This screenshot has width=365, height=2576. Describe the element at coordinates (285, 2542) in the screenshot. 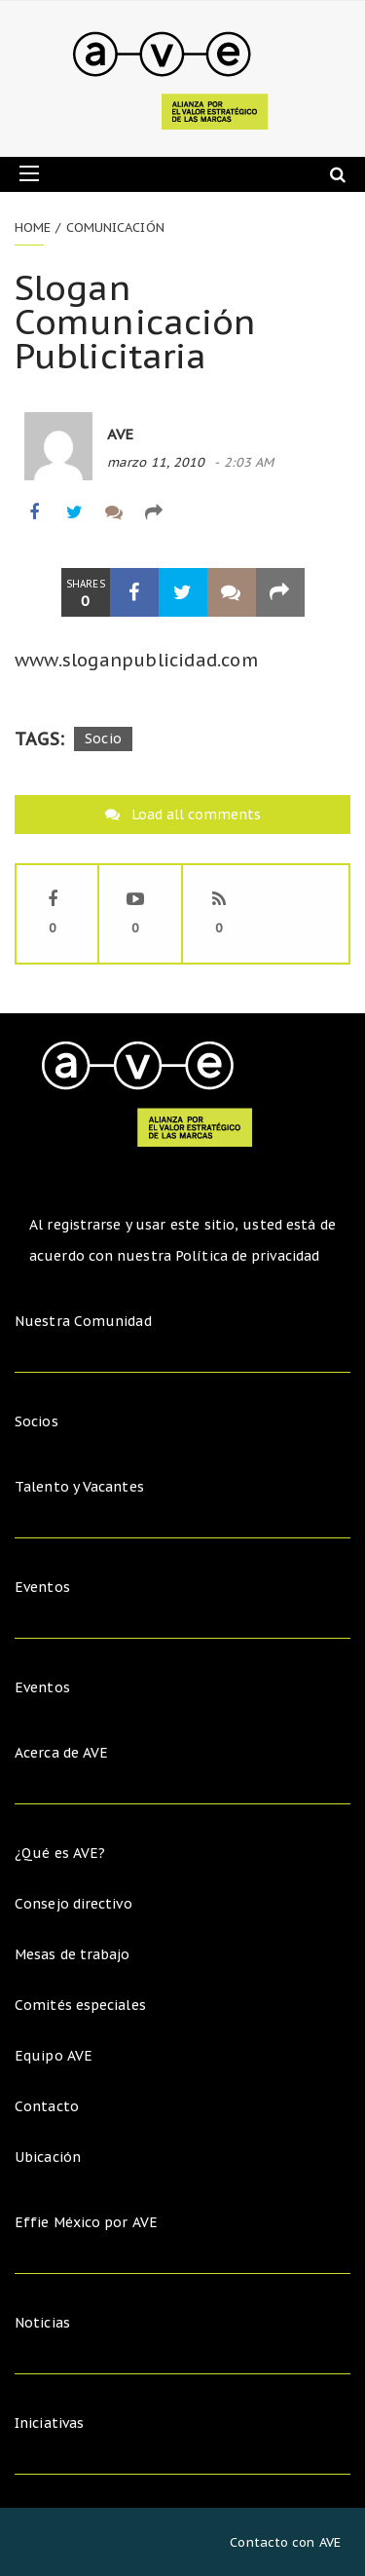

I see `Contacto con AVE` at that location.